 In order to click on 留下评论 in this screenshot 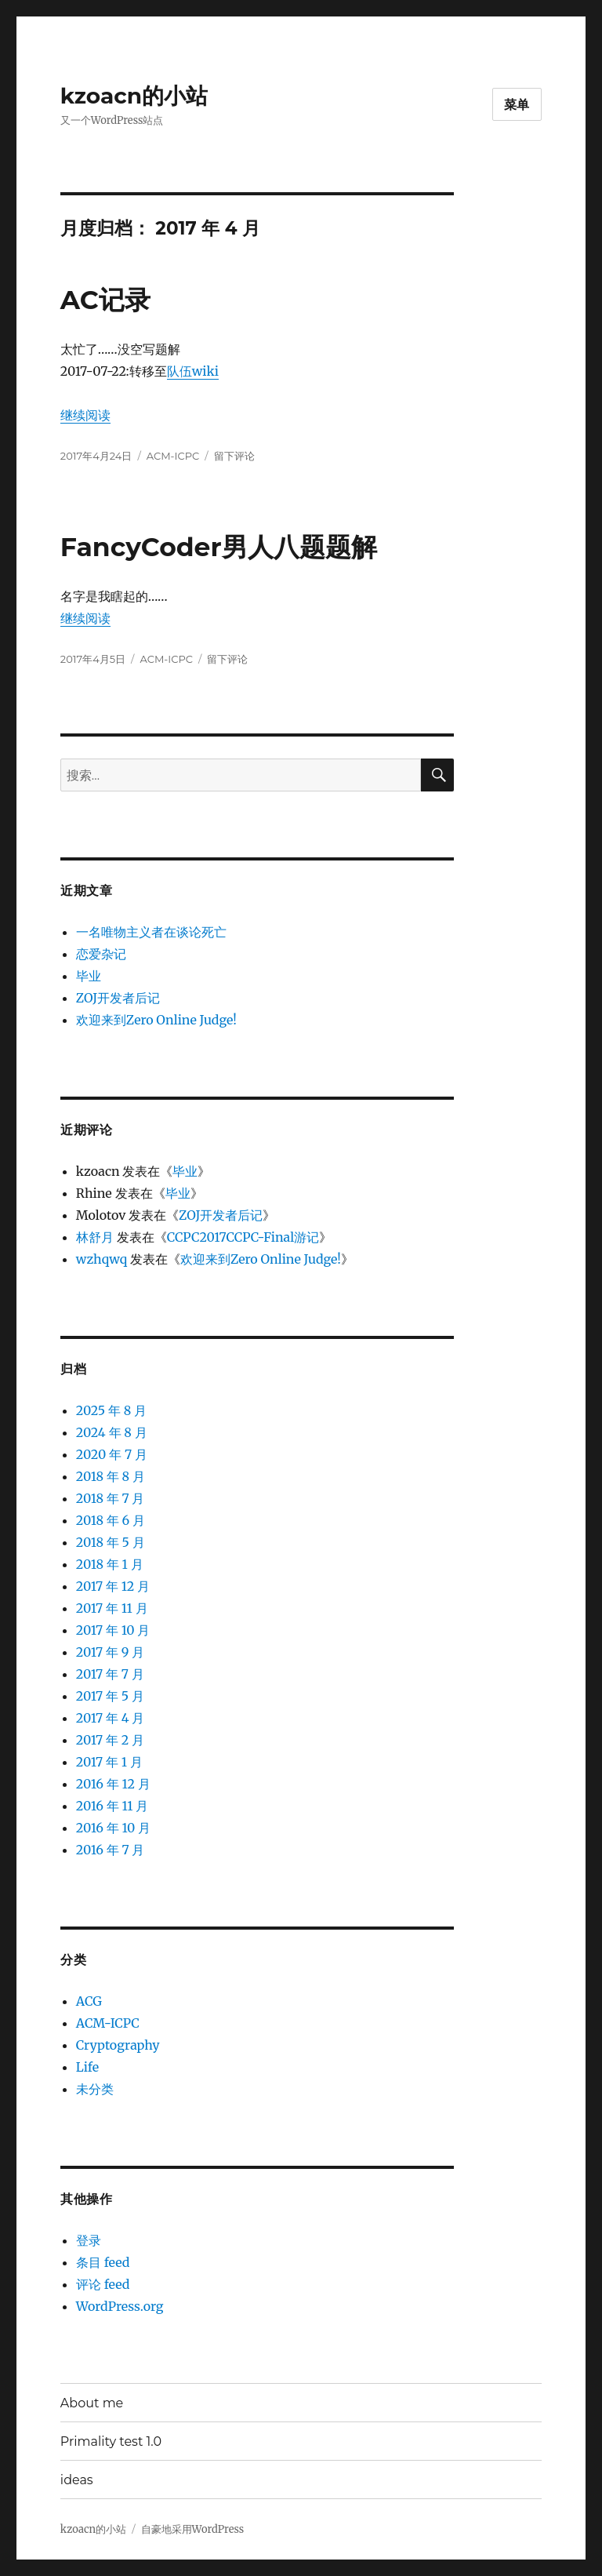, I will do `click(234, 455)`.